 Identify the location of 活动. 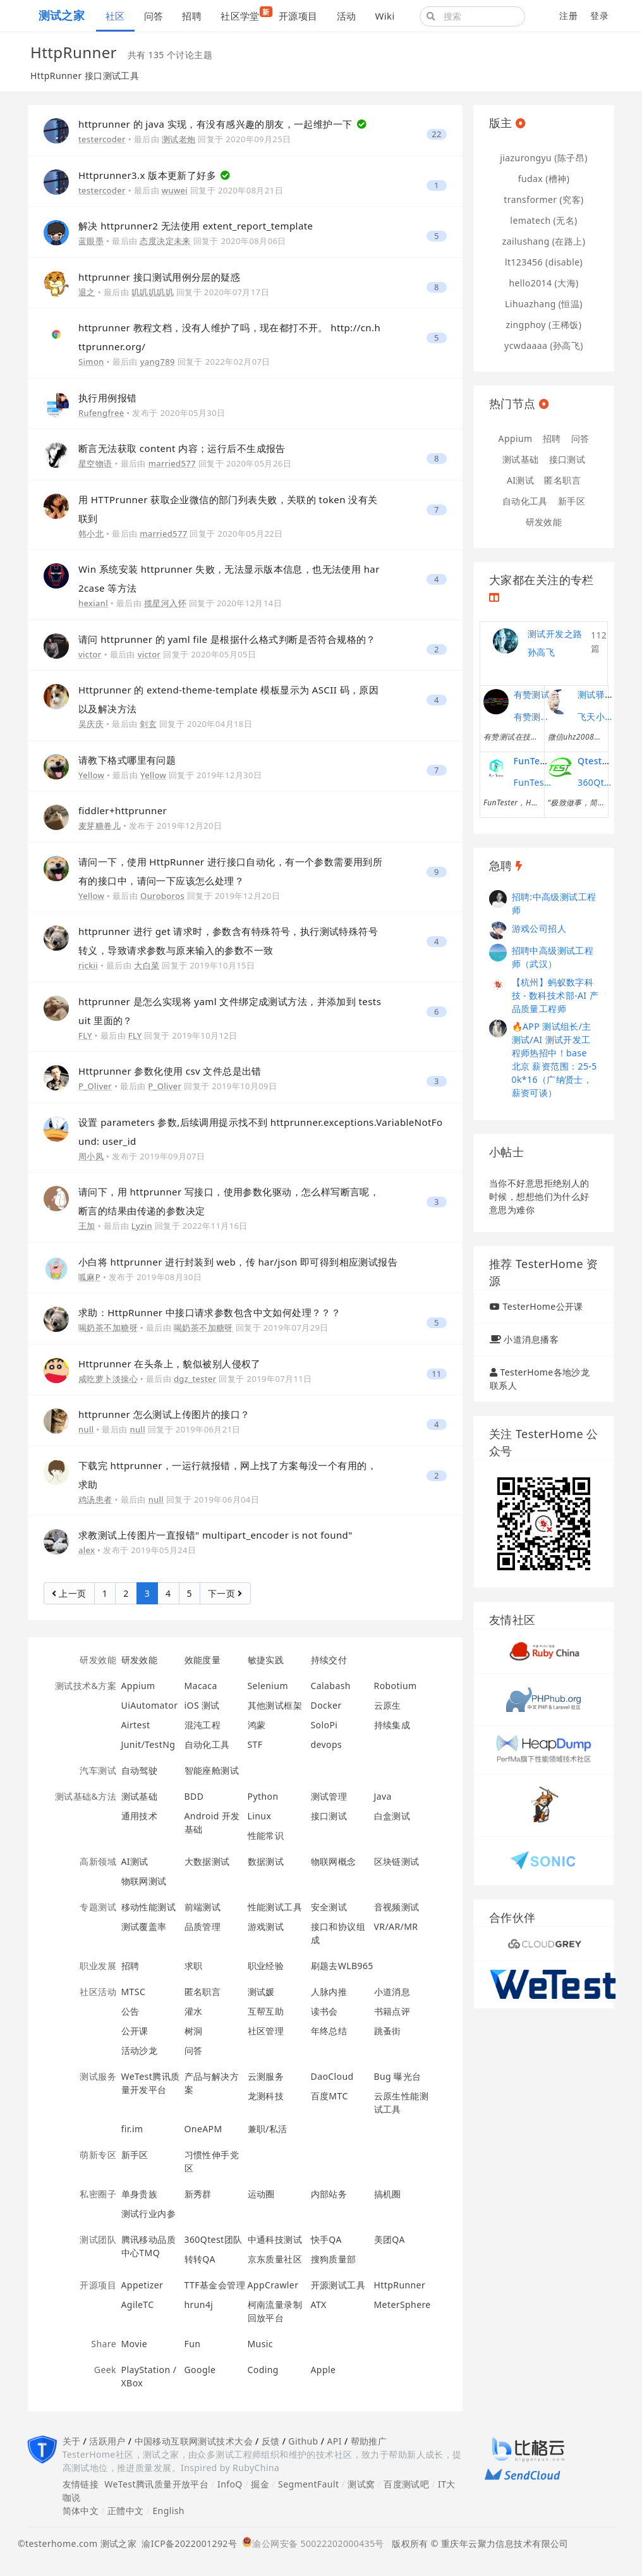
(346, 15).